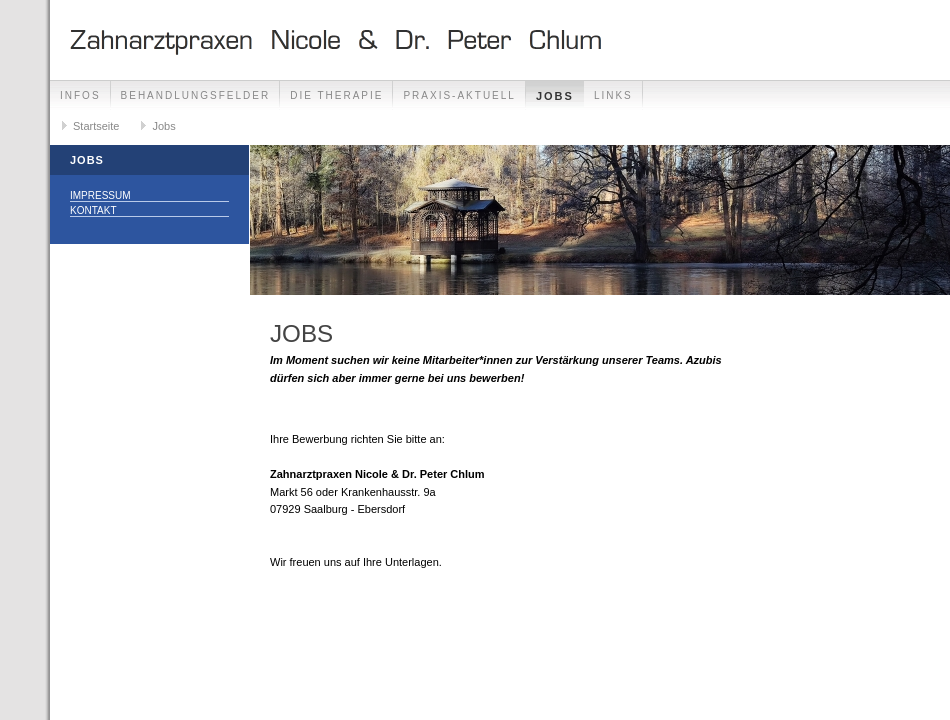  Describe the element at coordinates (196, 95) in the screenshot. I see `Behandlungsfelder` at that location.